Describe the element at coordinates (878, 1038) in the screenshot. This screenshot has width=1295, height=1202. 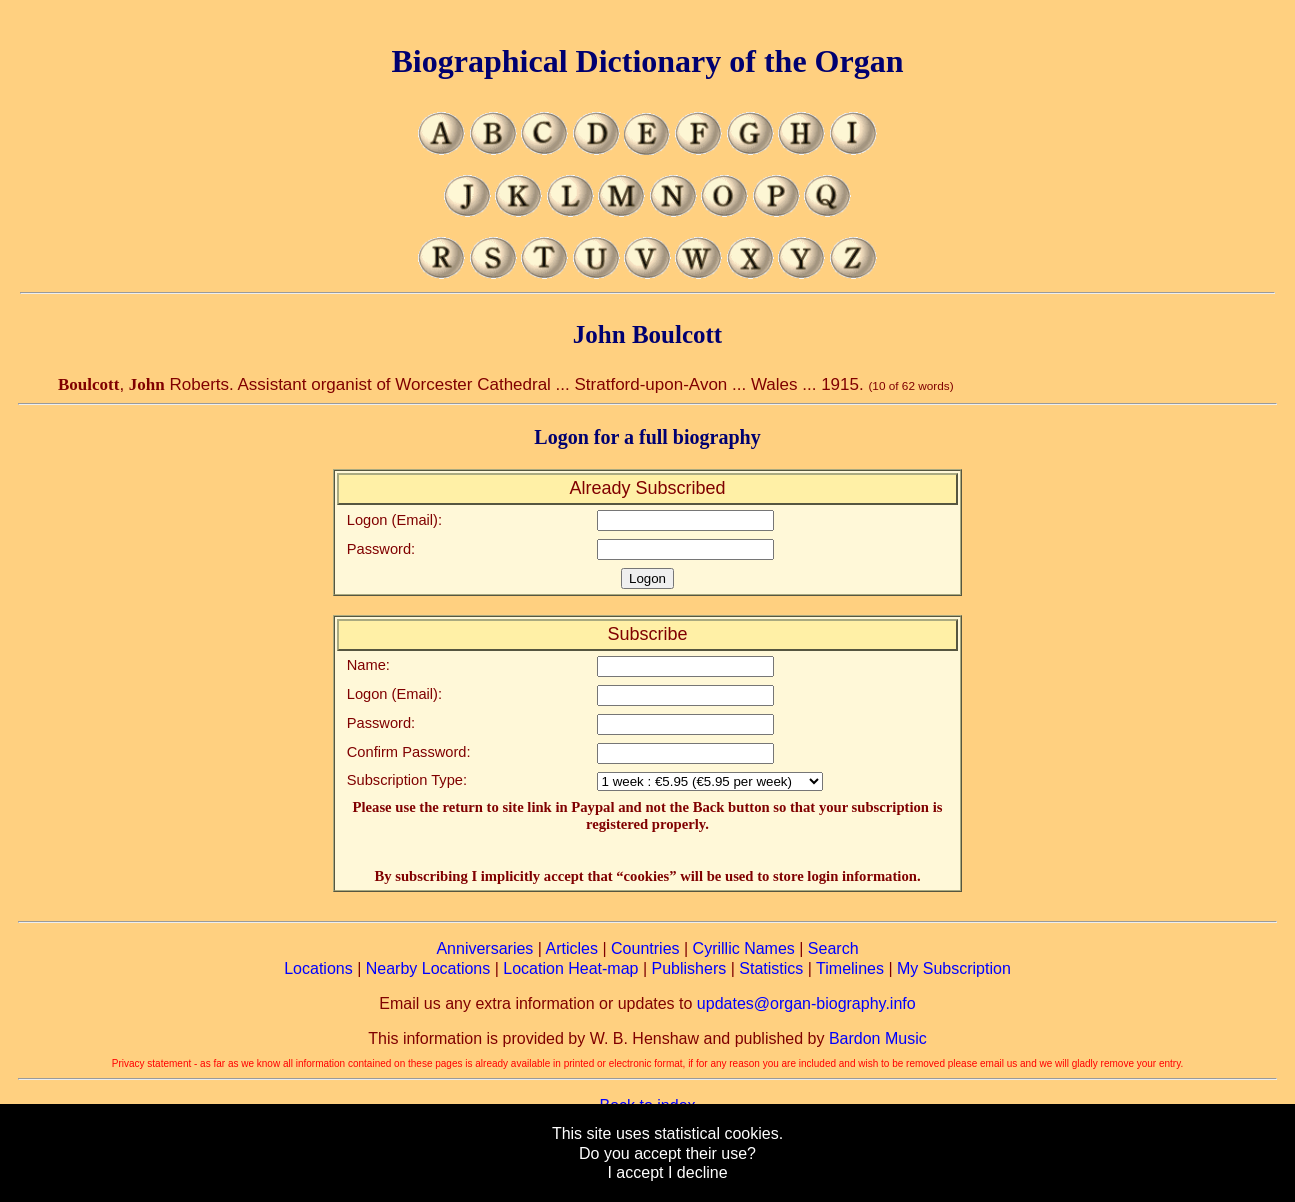
I see `Bardon Music` at that location.